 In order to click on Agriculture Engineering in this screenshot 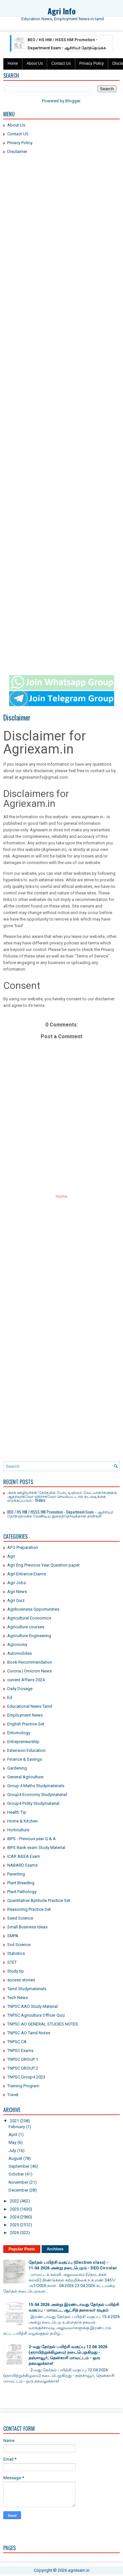, I will do `click(29, 1635)`.